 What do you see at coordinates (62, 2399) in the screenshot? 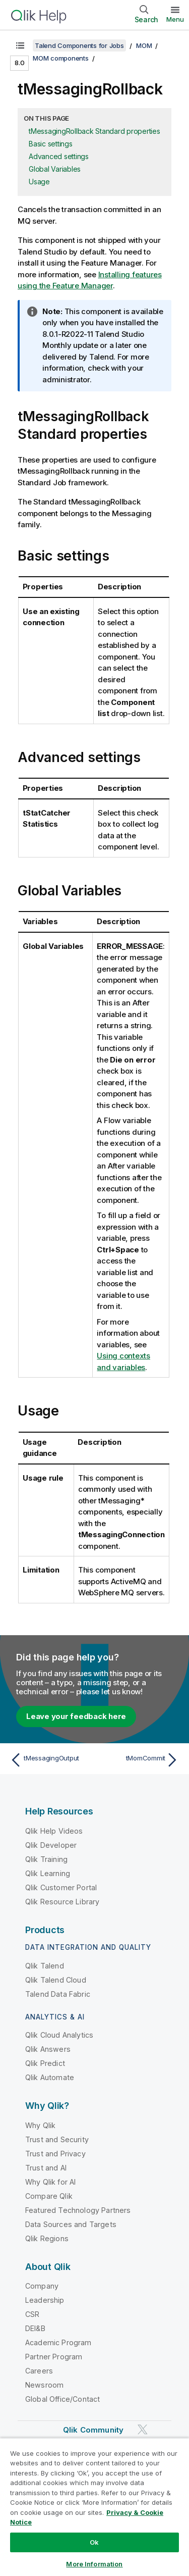
I see `Global Office/Contact` at bounding box center [62, 2399].